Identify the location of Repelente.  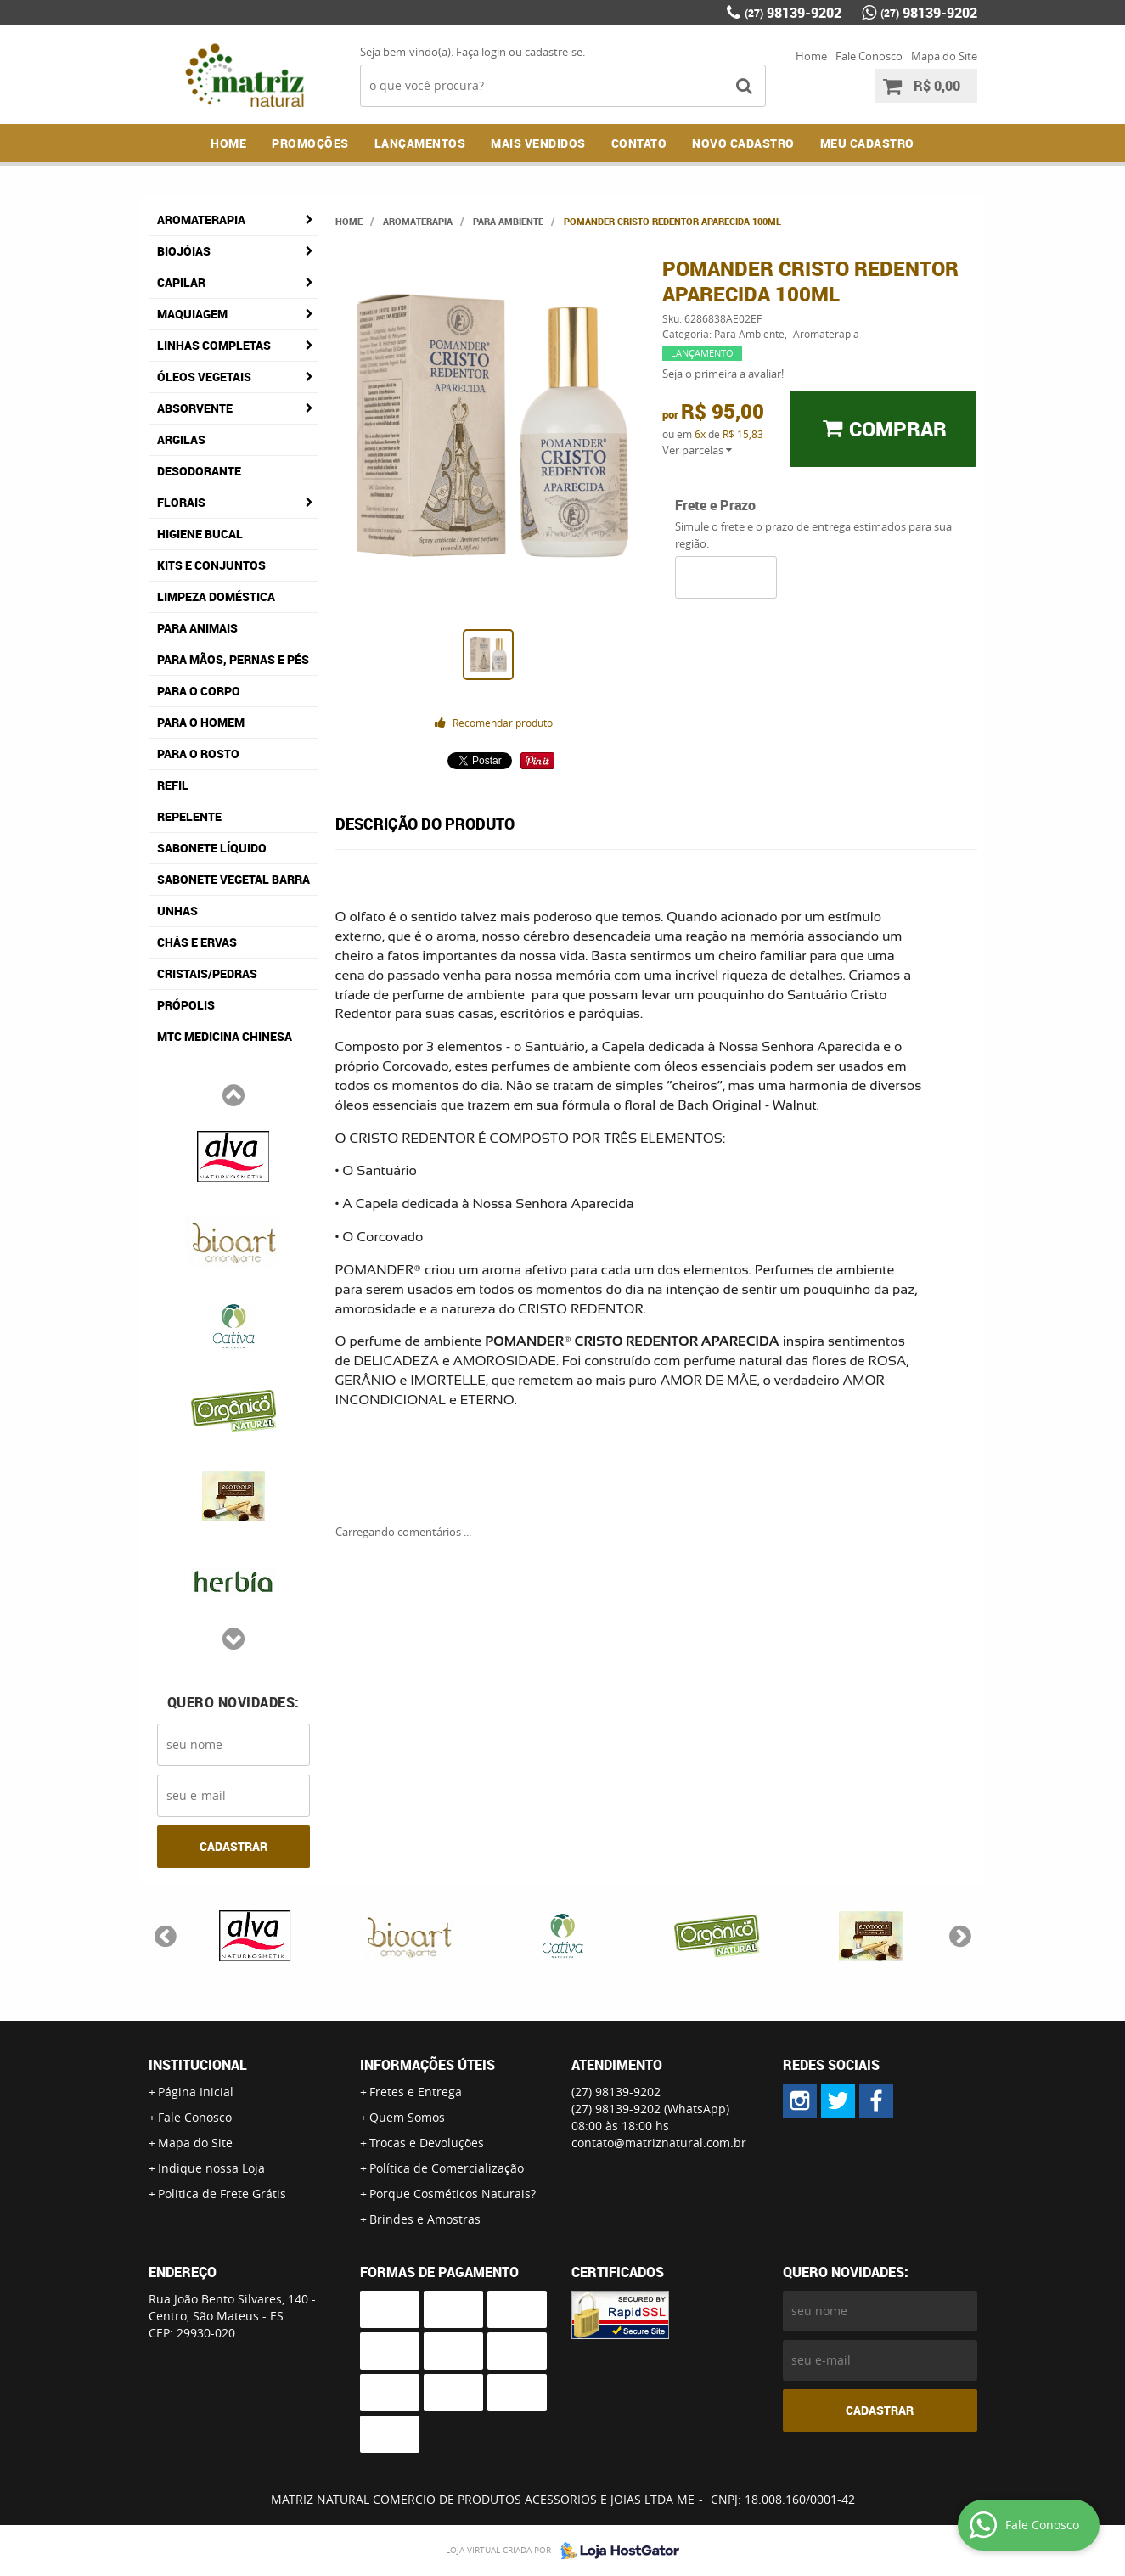
(189, 816).